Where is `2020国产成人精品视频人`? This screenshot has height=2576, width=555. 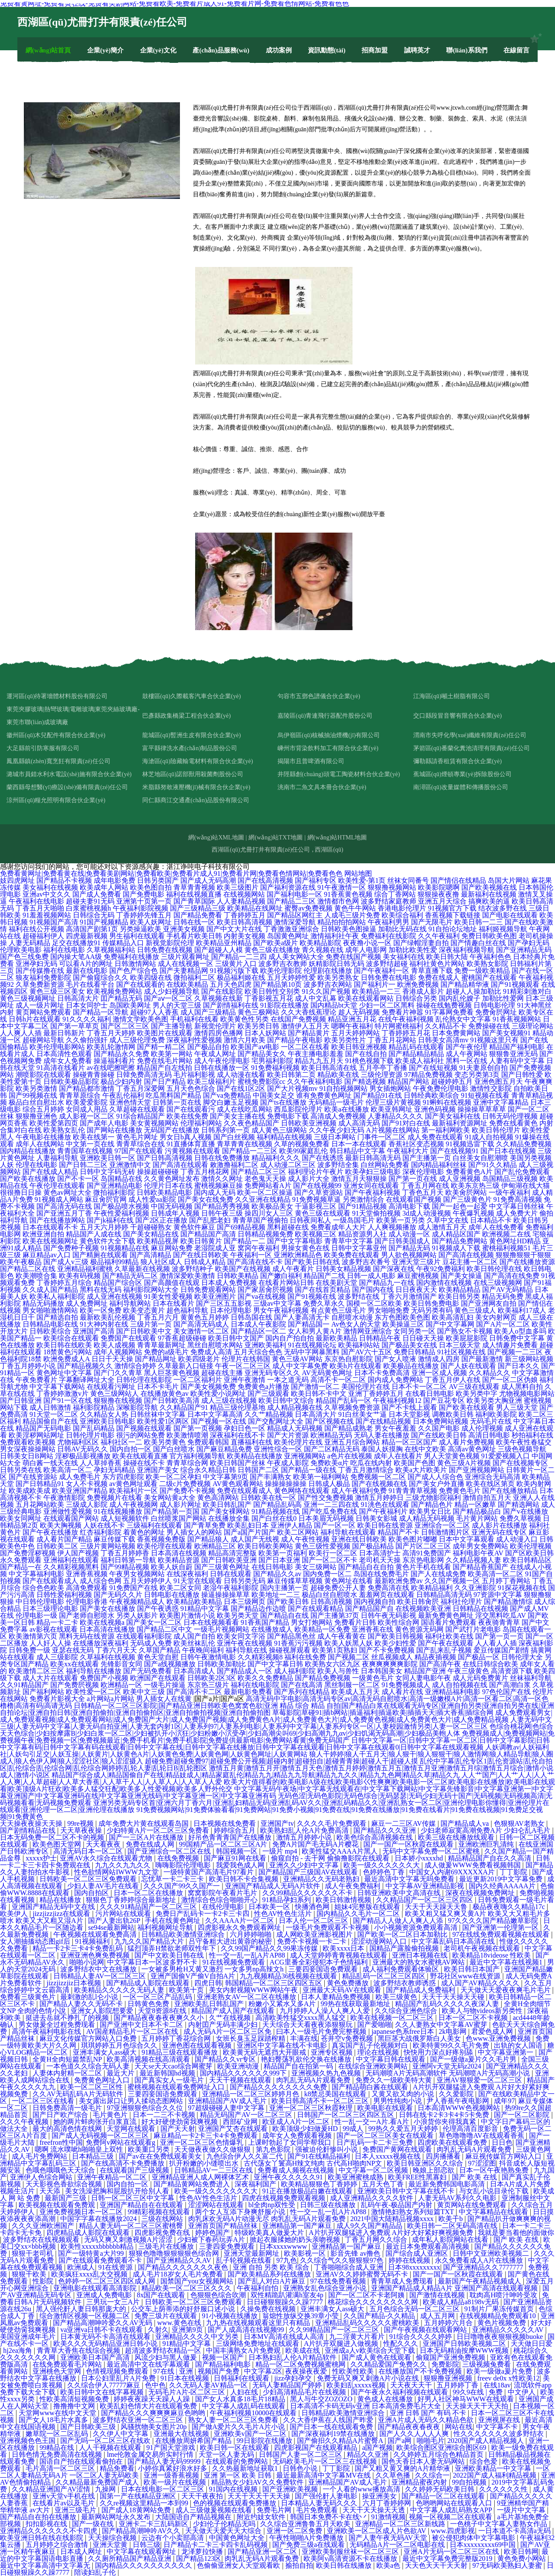 2020国产成人精品视频人 is located at coordinates (486, 2440).